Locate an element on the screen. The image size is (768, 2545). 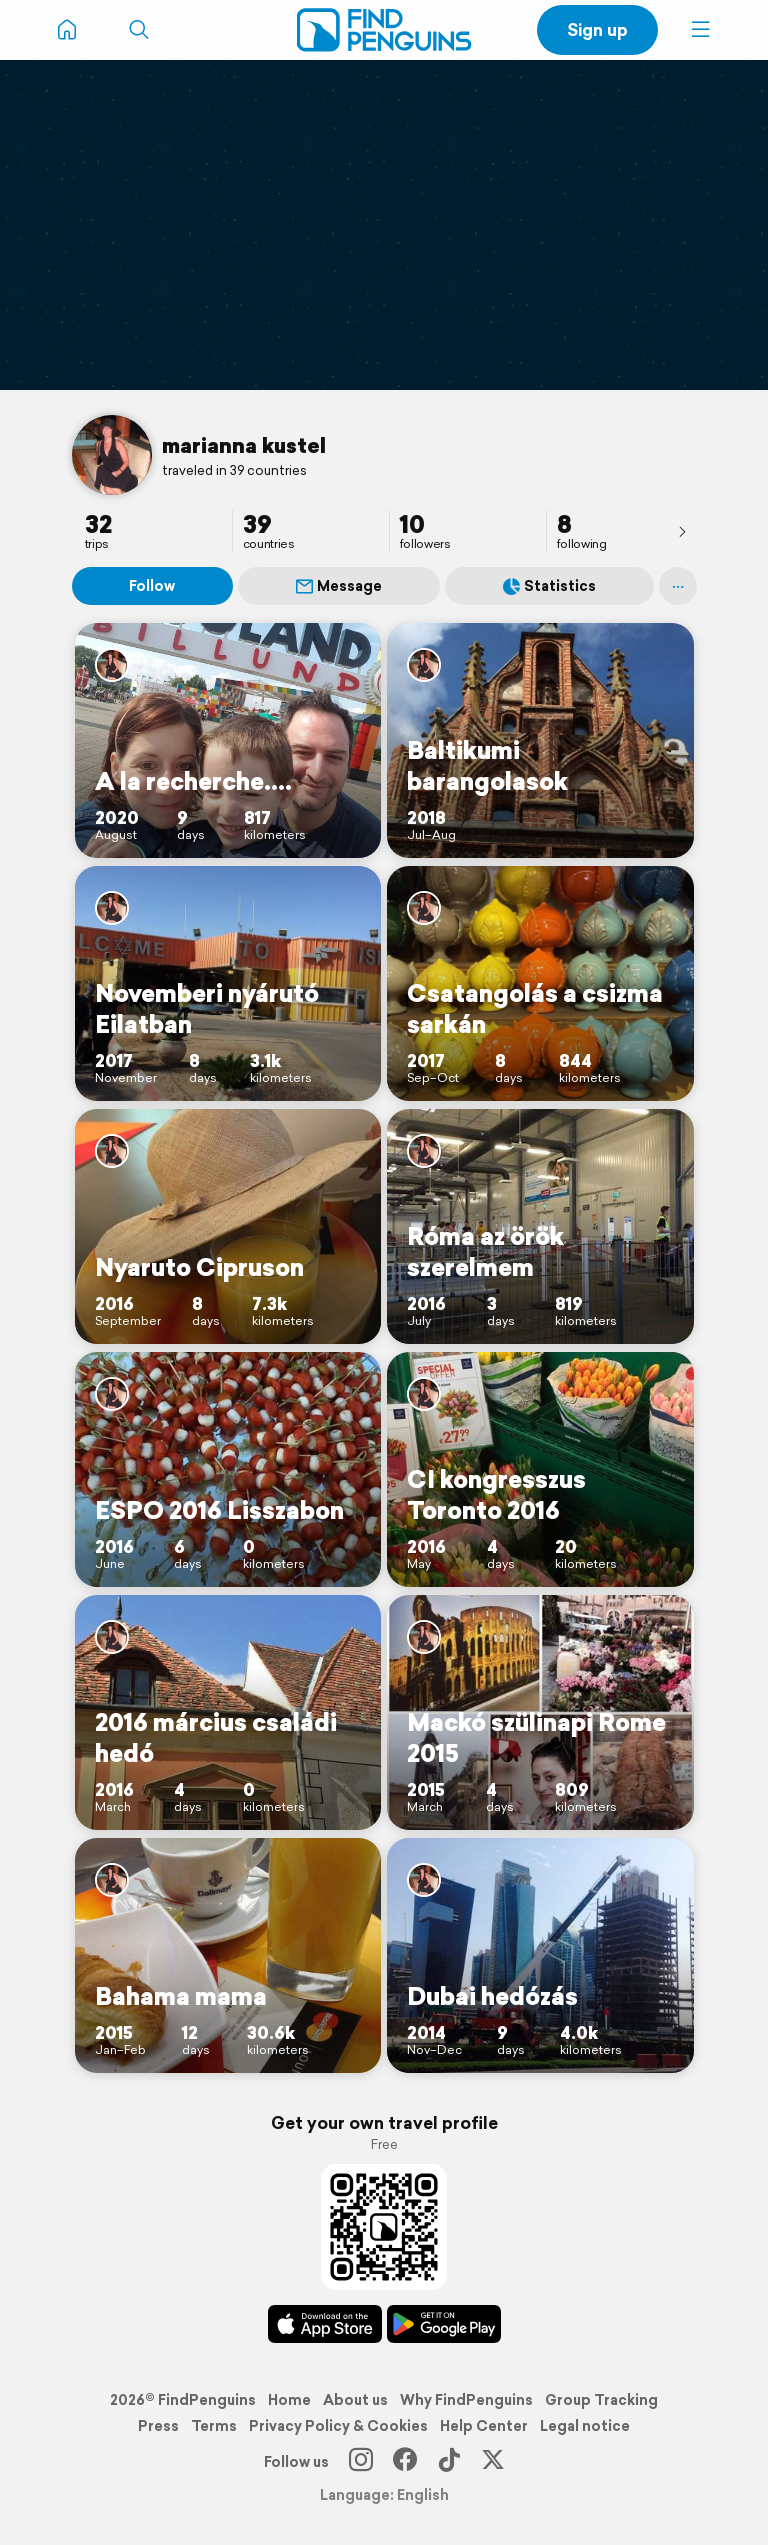
[button] is located at coordinates (701, 30).